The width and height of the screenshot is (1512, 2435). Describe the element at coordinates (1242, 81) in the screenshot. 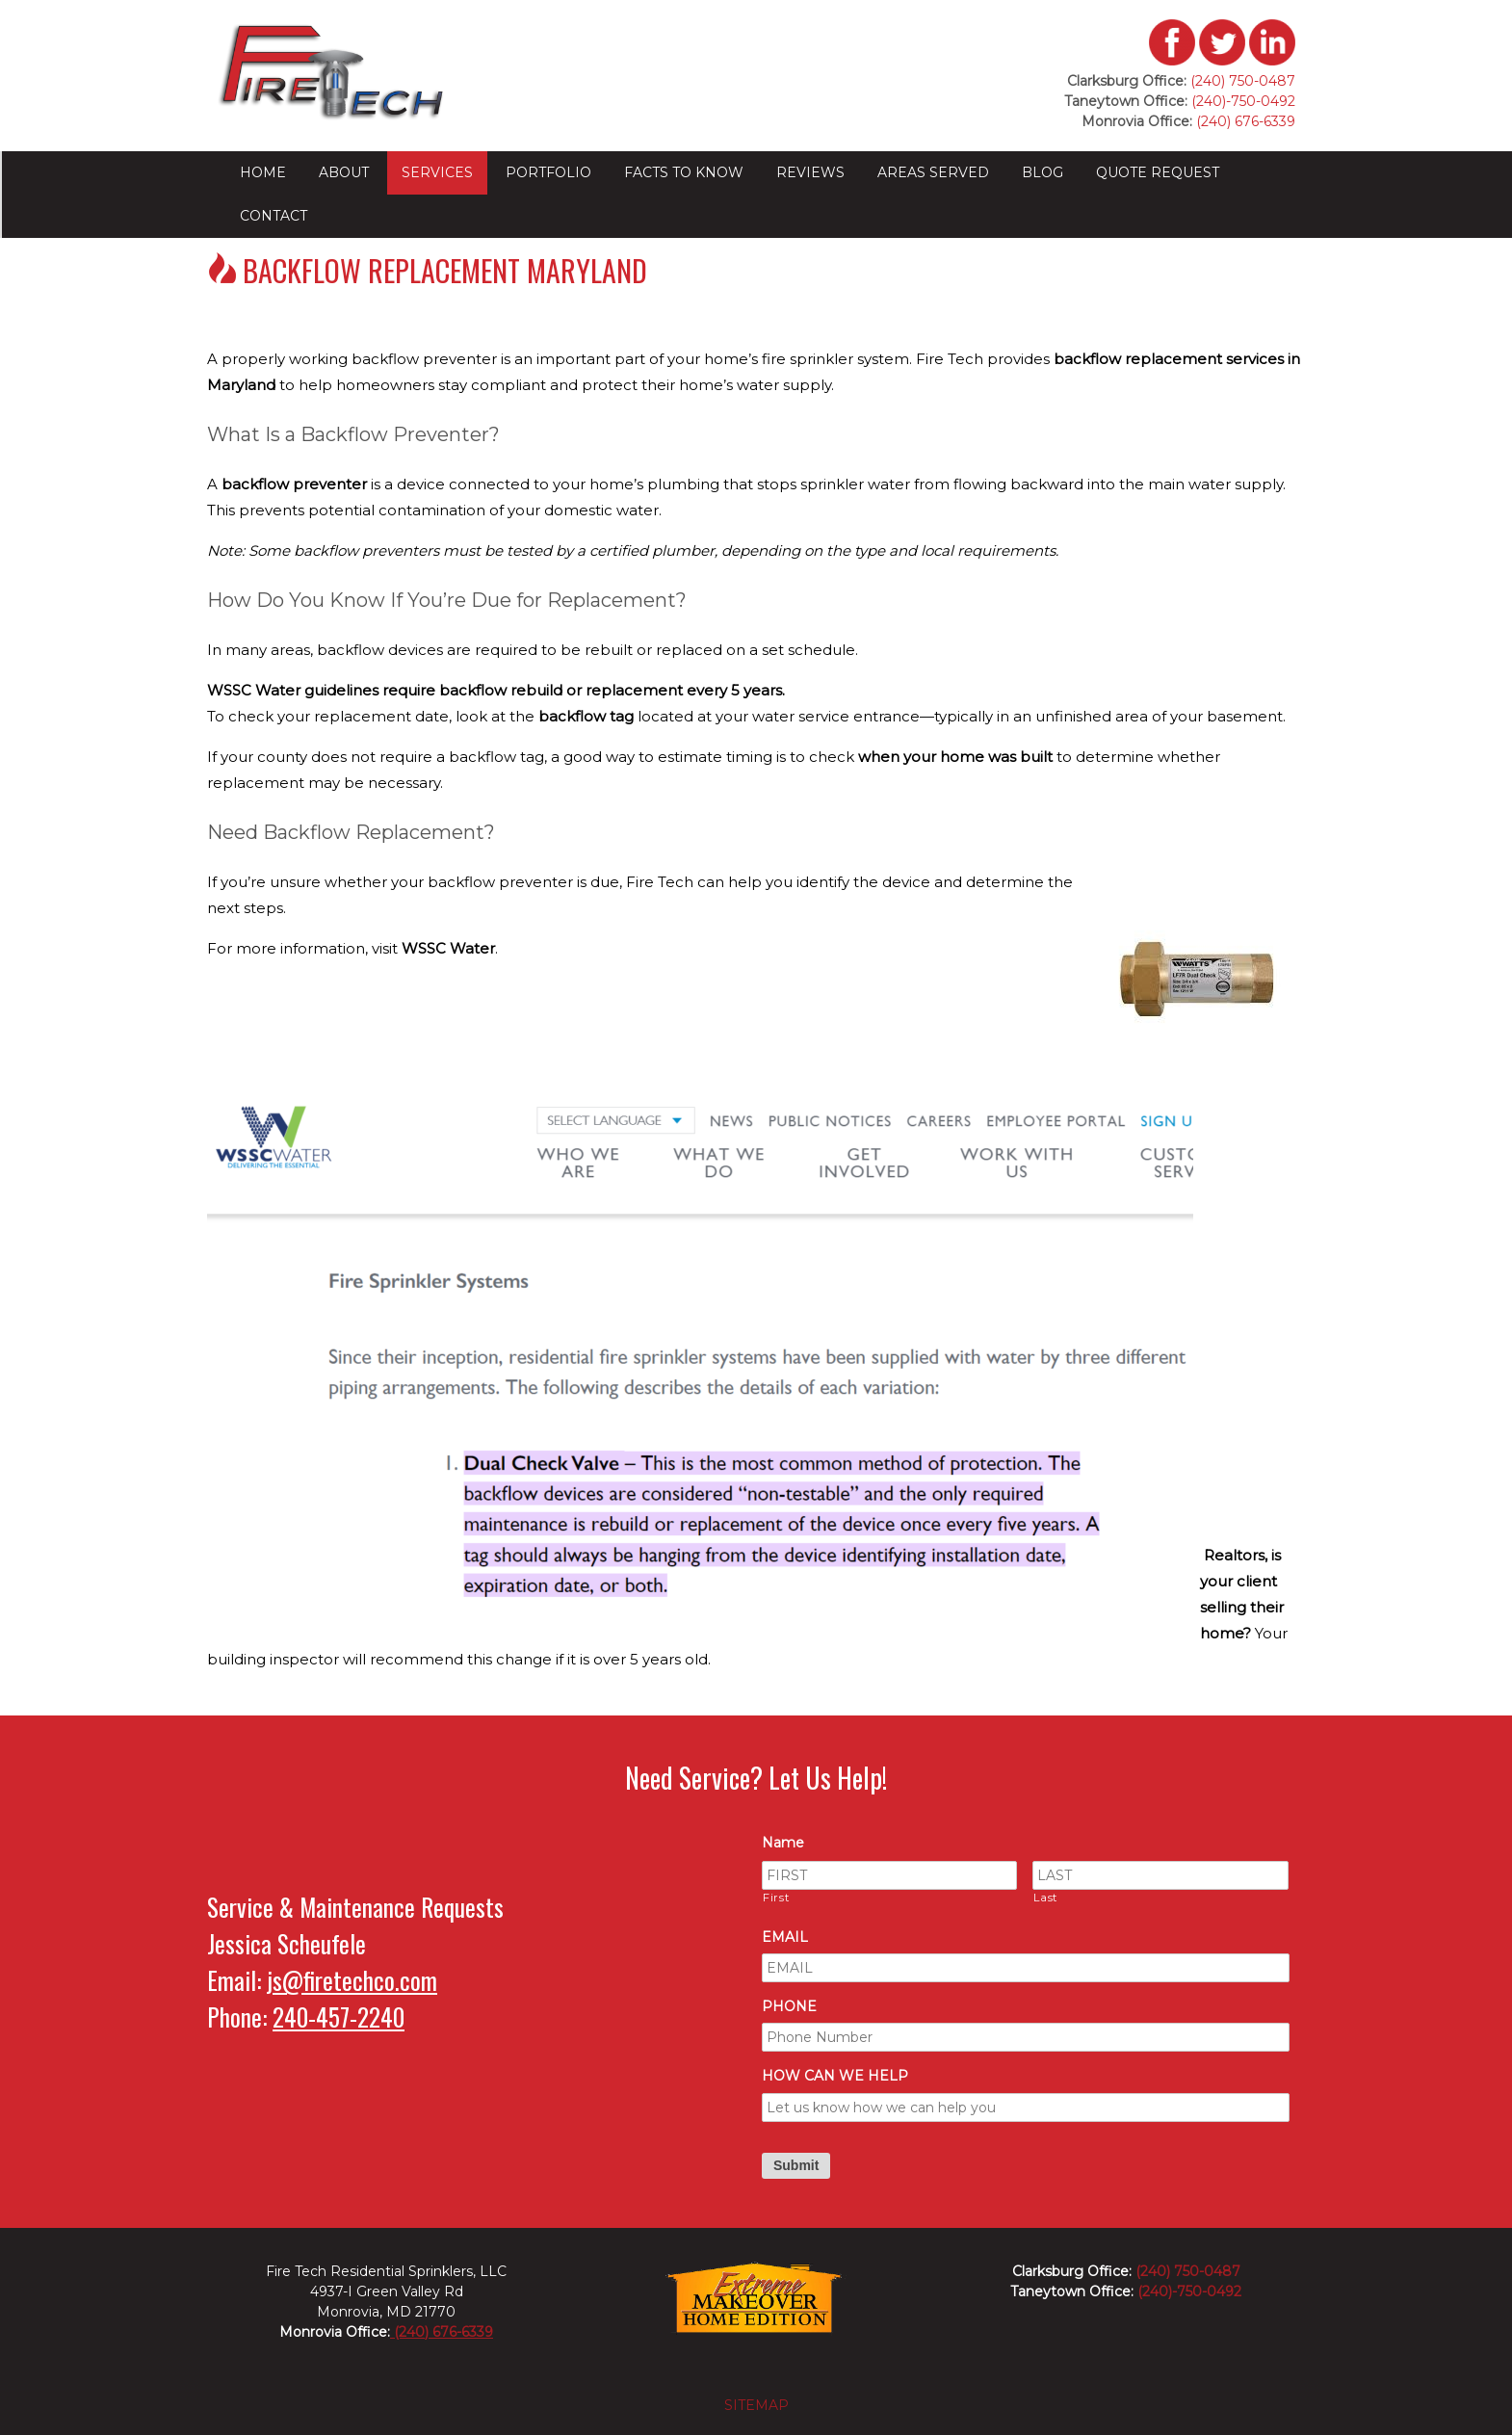

I see `(240) 750-0487` at that location.